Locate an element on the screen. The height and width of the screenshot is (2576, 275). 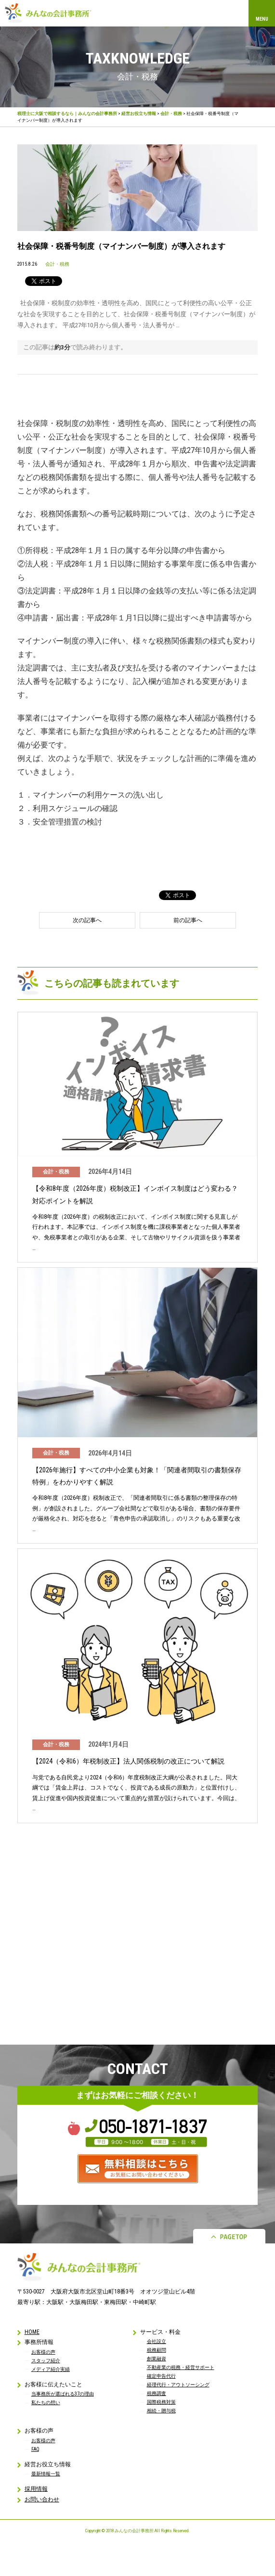
お問い合わせ is located at coordinates (42, 2499).